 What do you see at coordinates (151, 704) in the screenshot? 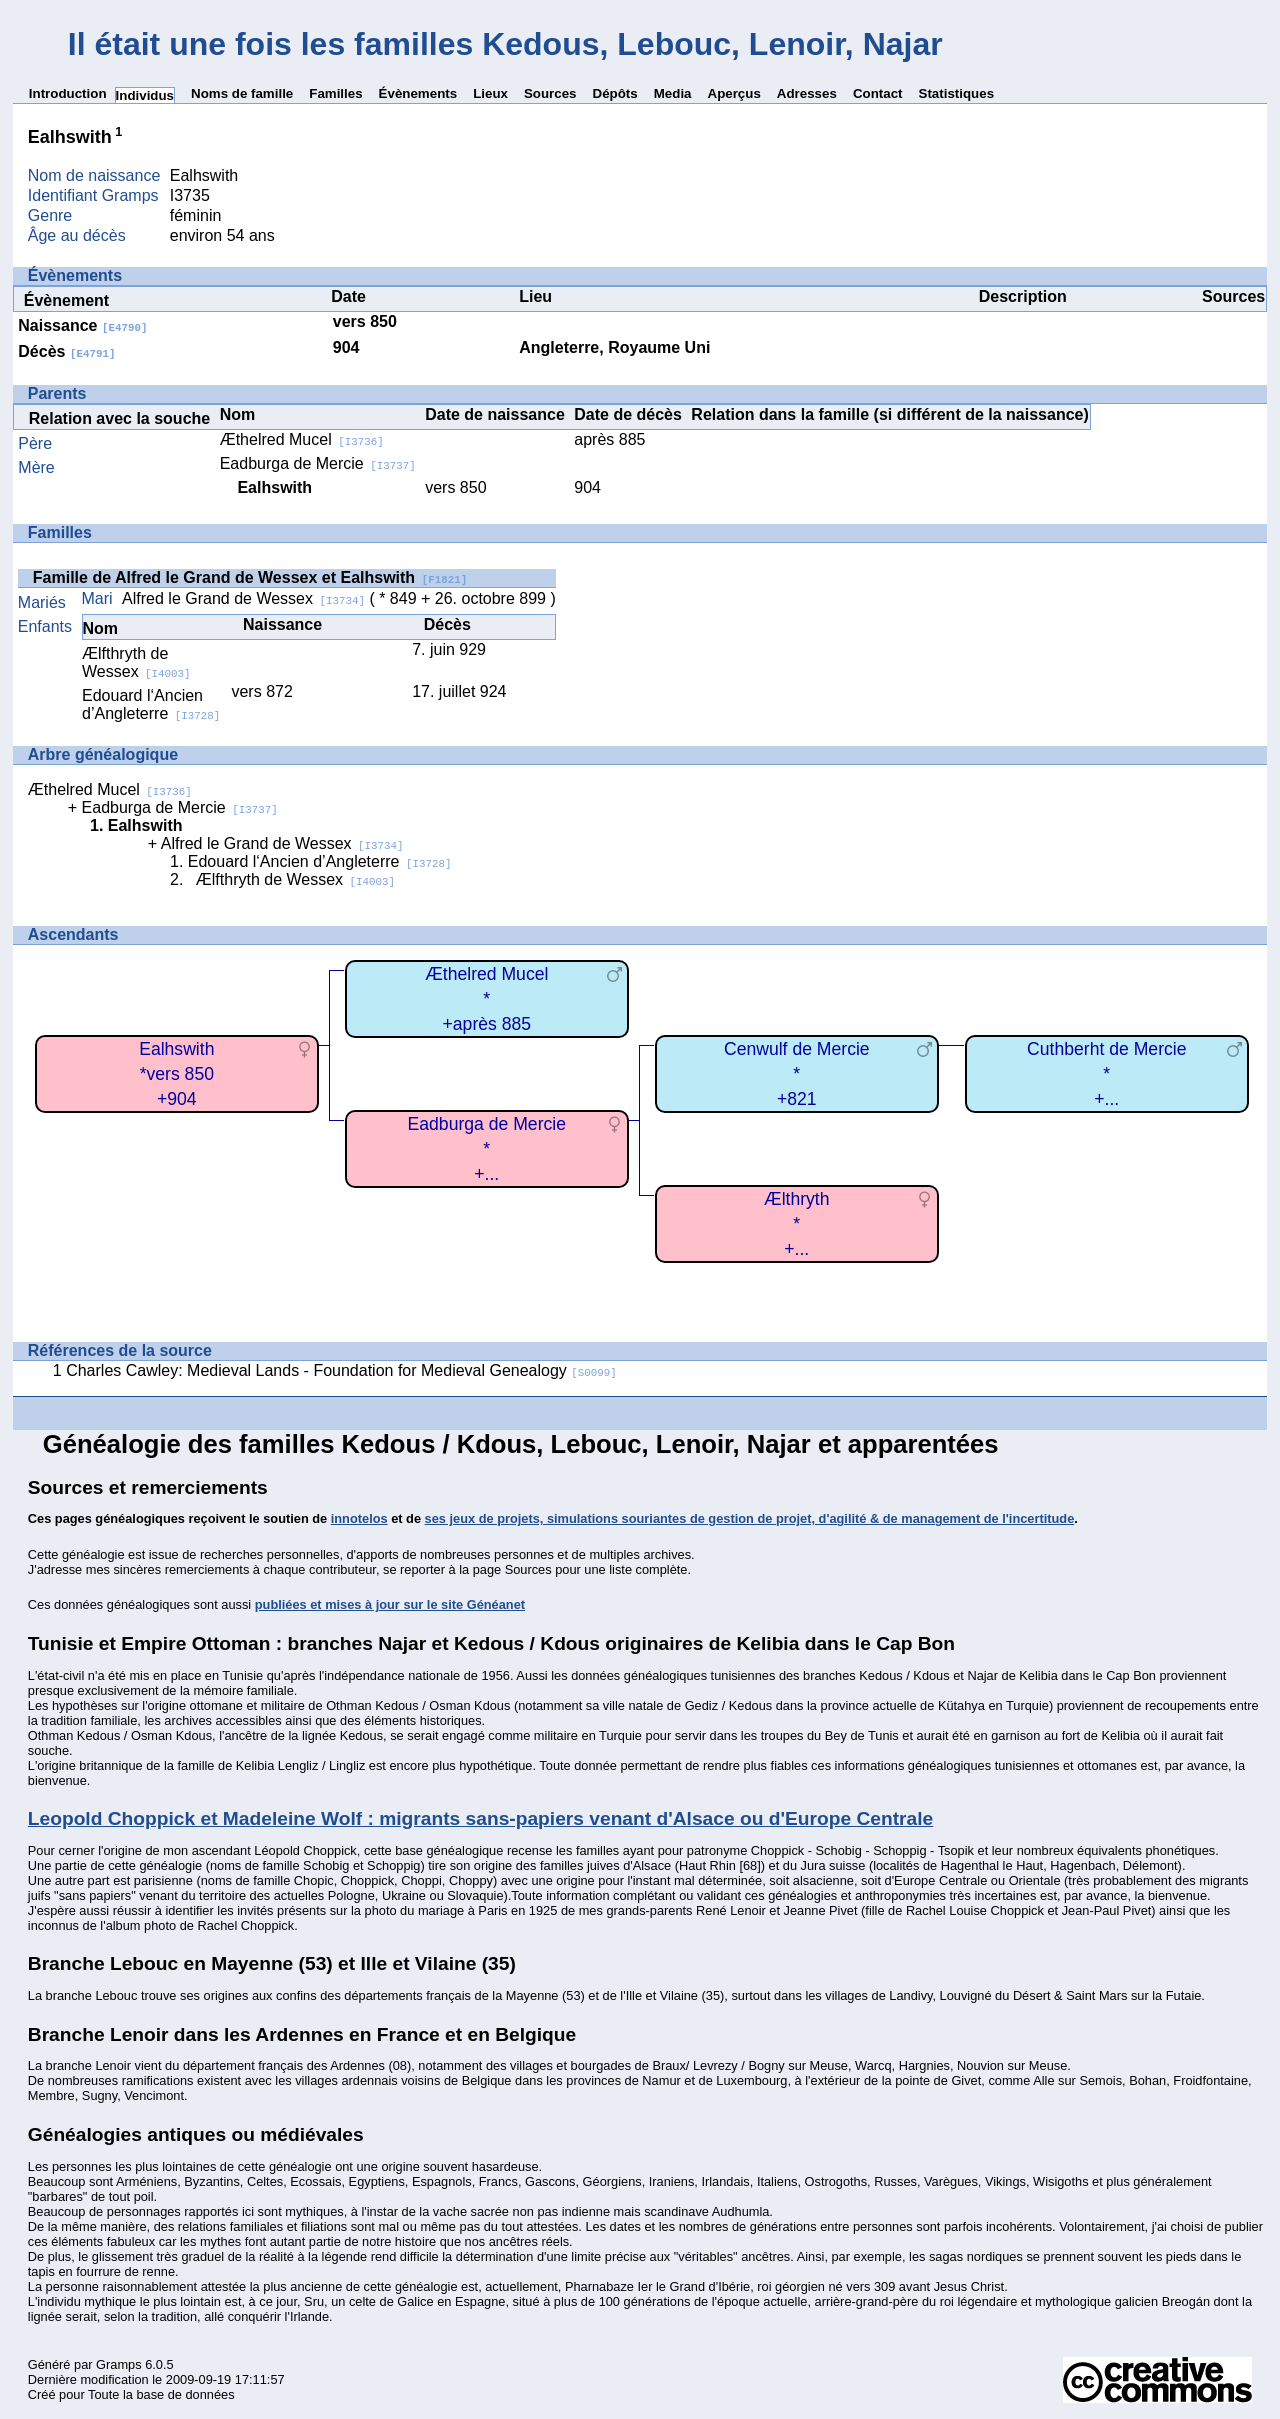
I see `Edouard l‘Ancien d’Angleterre` at bounding box center [151, 704].